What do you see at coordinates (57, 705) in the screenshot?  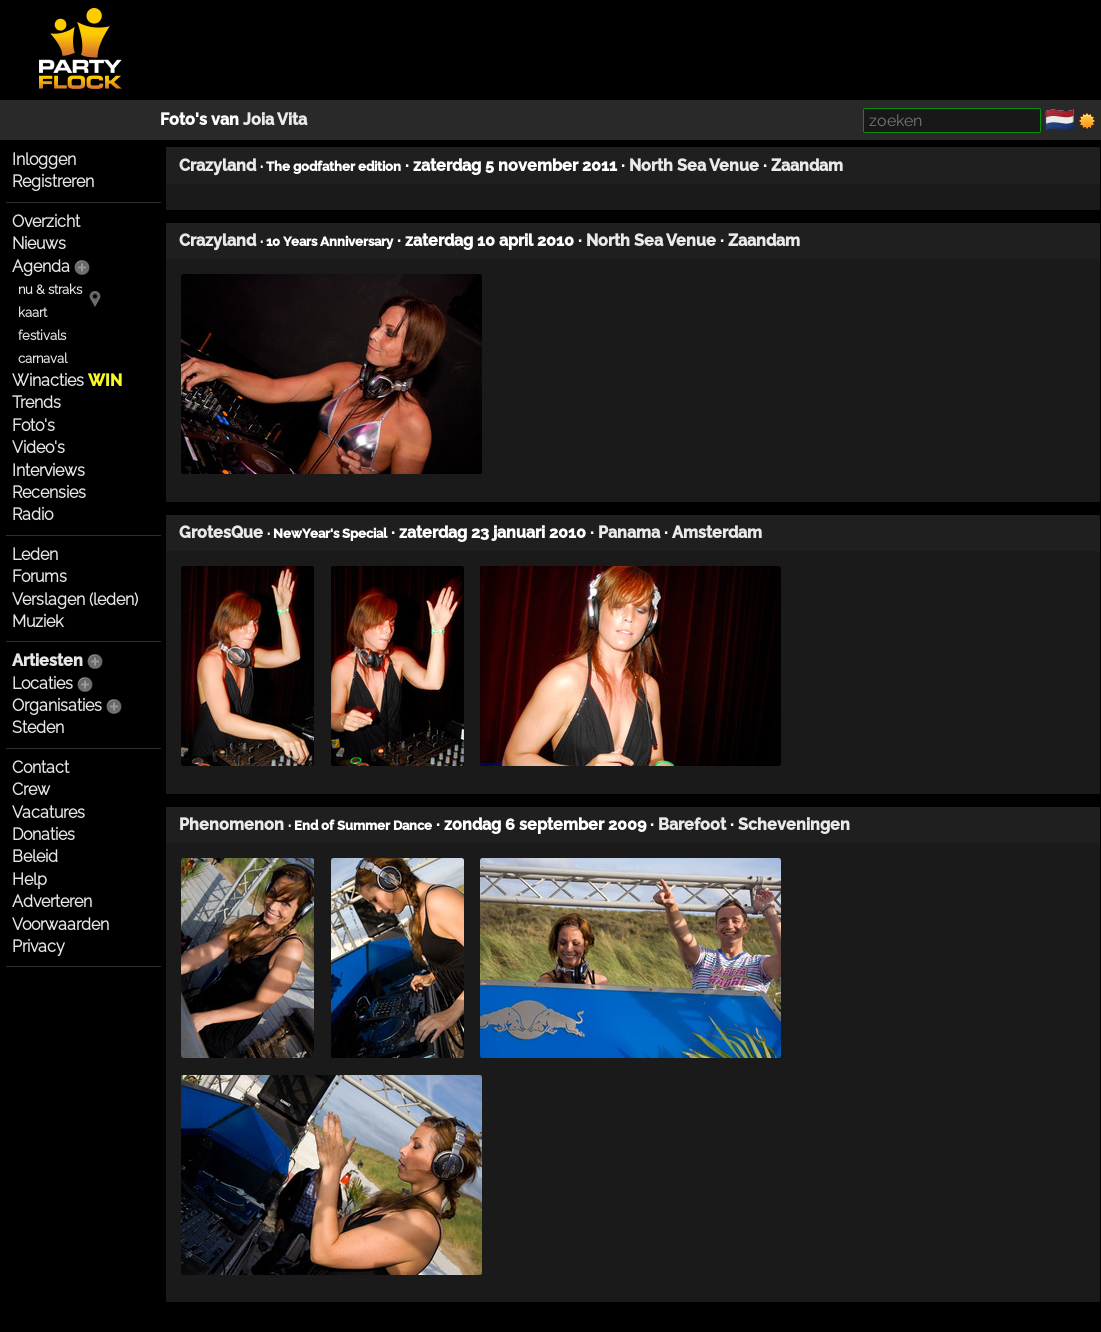 I see `Organisaties` at bounding box center [57, 705].